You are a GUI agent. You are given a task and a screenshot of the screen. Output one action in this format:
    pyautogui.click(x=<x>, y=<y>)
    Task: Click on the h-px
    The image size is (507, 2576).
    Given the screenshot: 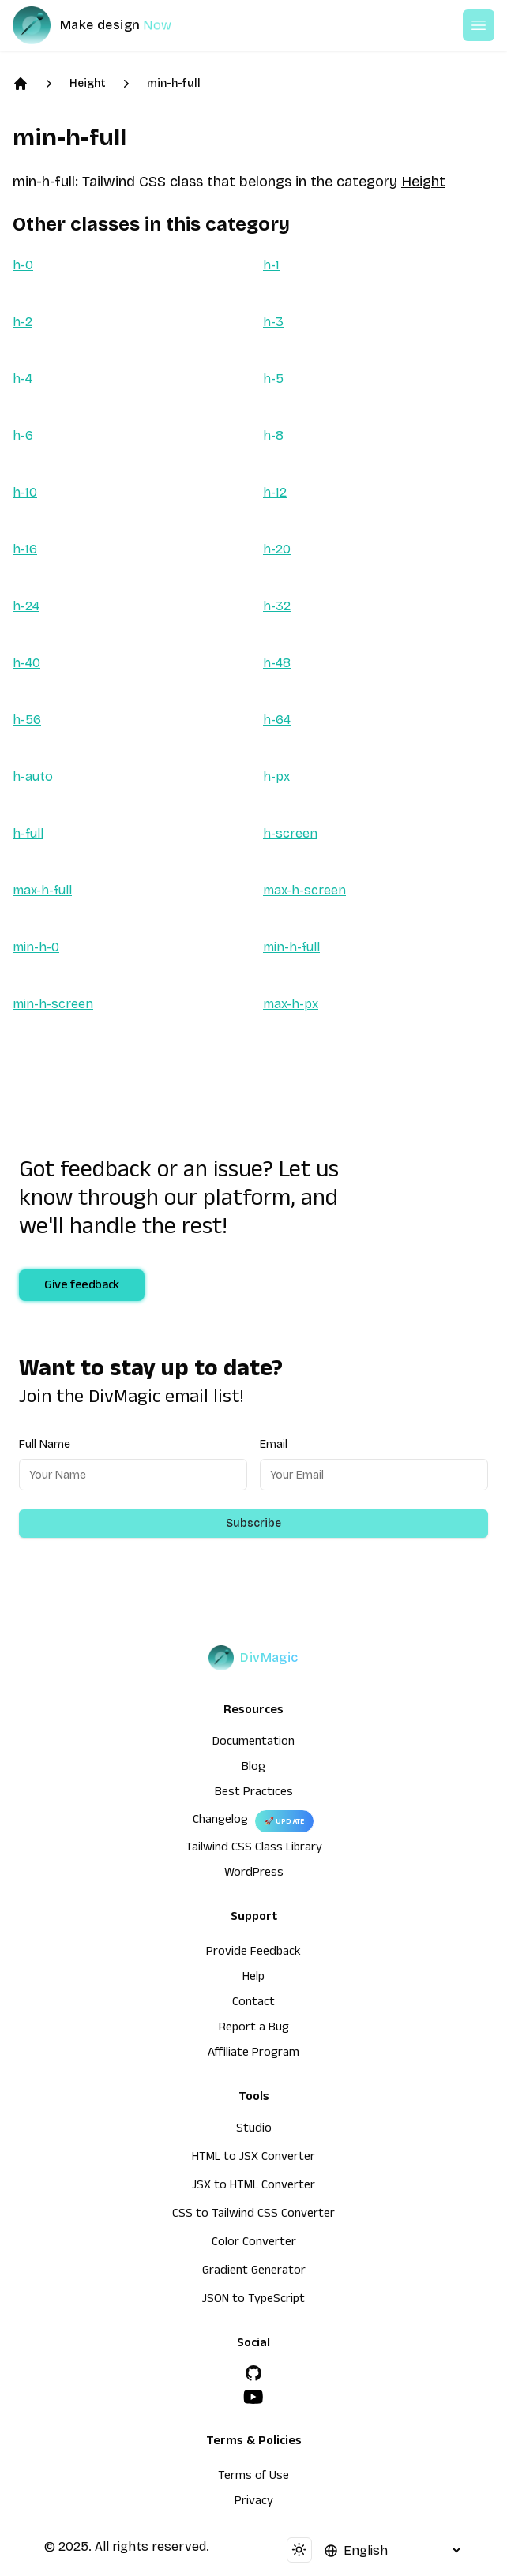 What is the action you would take?
    pyautogui.click(x=276, y=776)
    